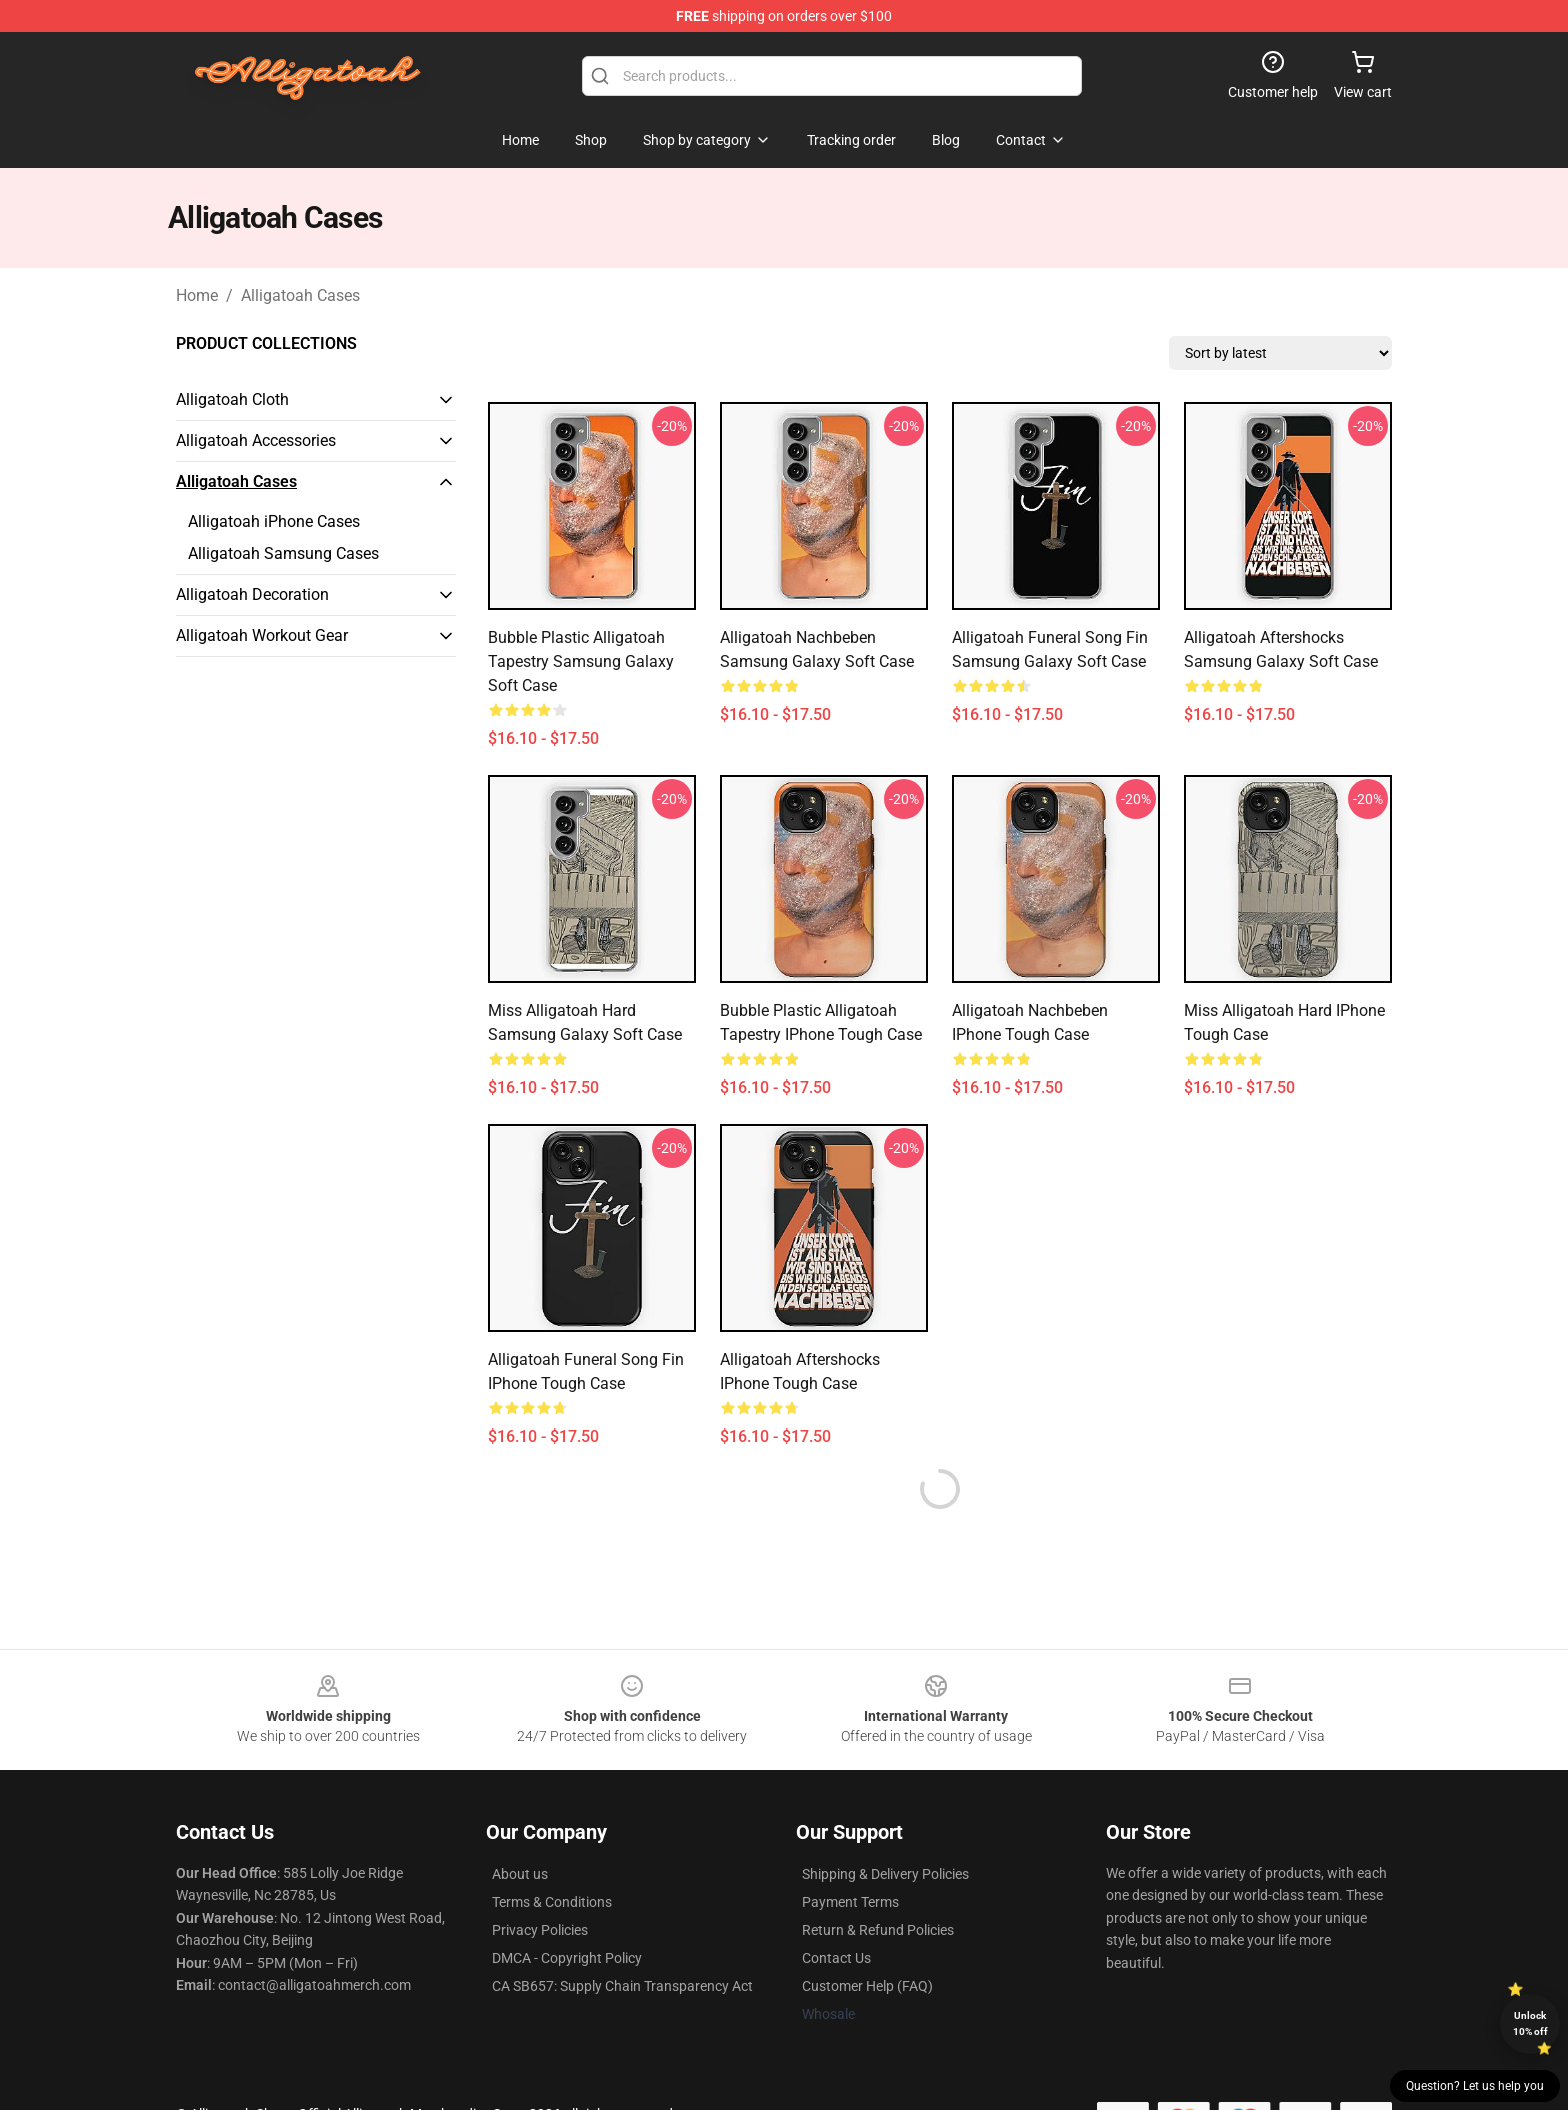 The image size is (1568, 2110). What do you see at coordinates (262, 635) in the screenshot?
I see `Alligatoah Workout Gear` at bounding box center [262, 635].